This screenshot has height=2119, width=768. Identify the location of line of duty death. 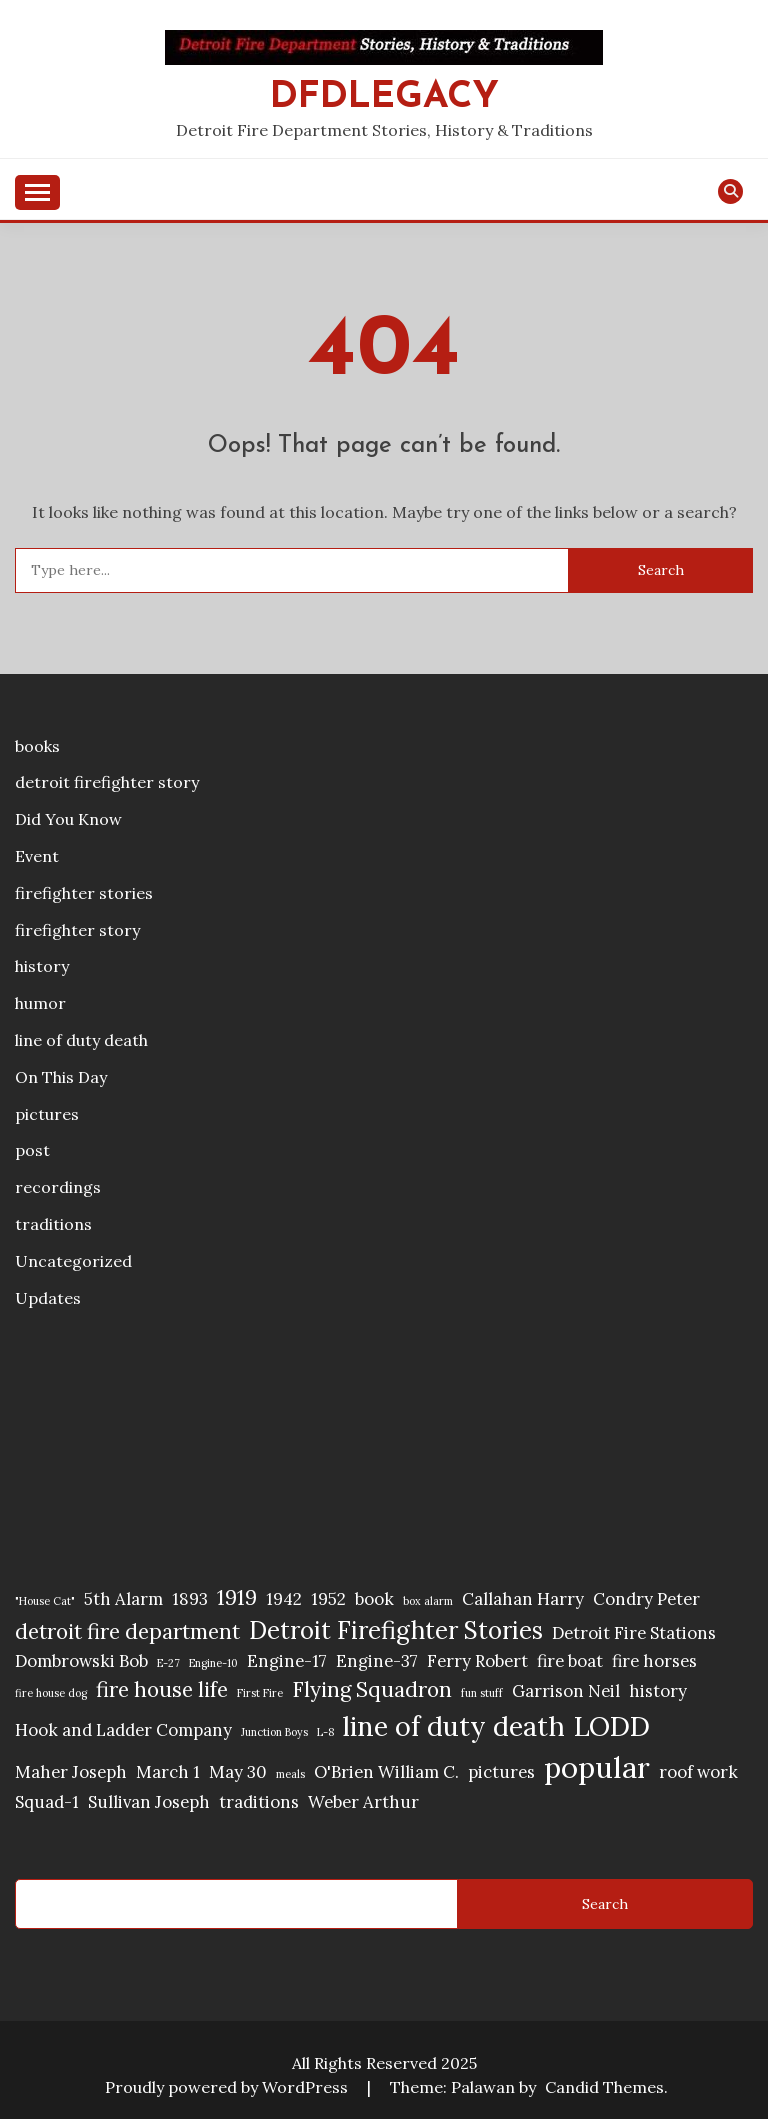
(81, 1040).